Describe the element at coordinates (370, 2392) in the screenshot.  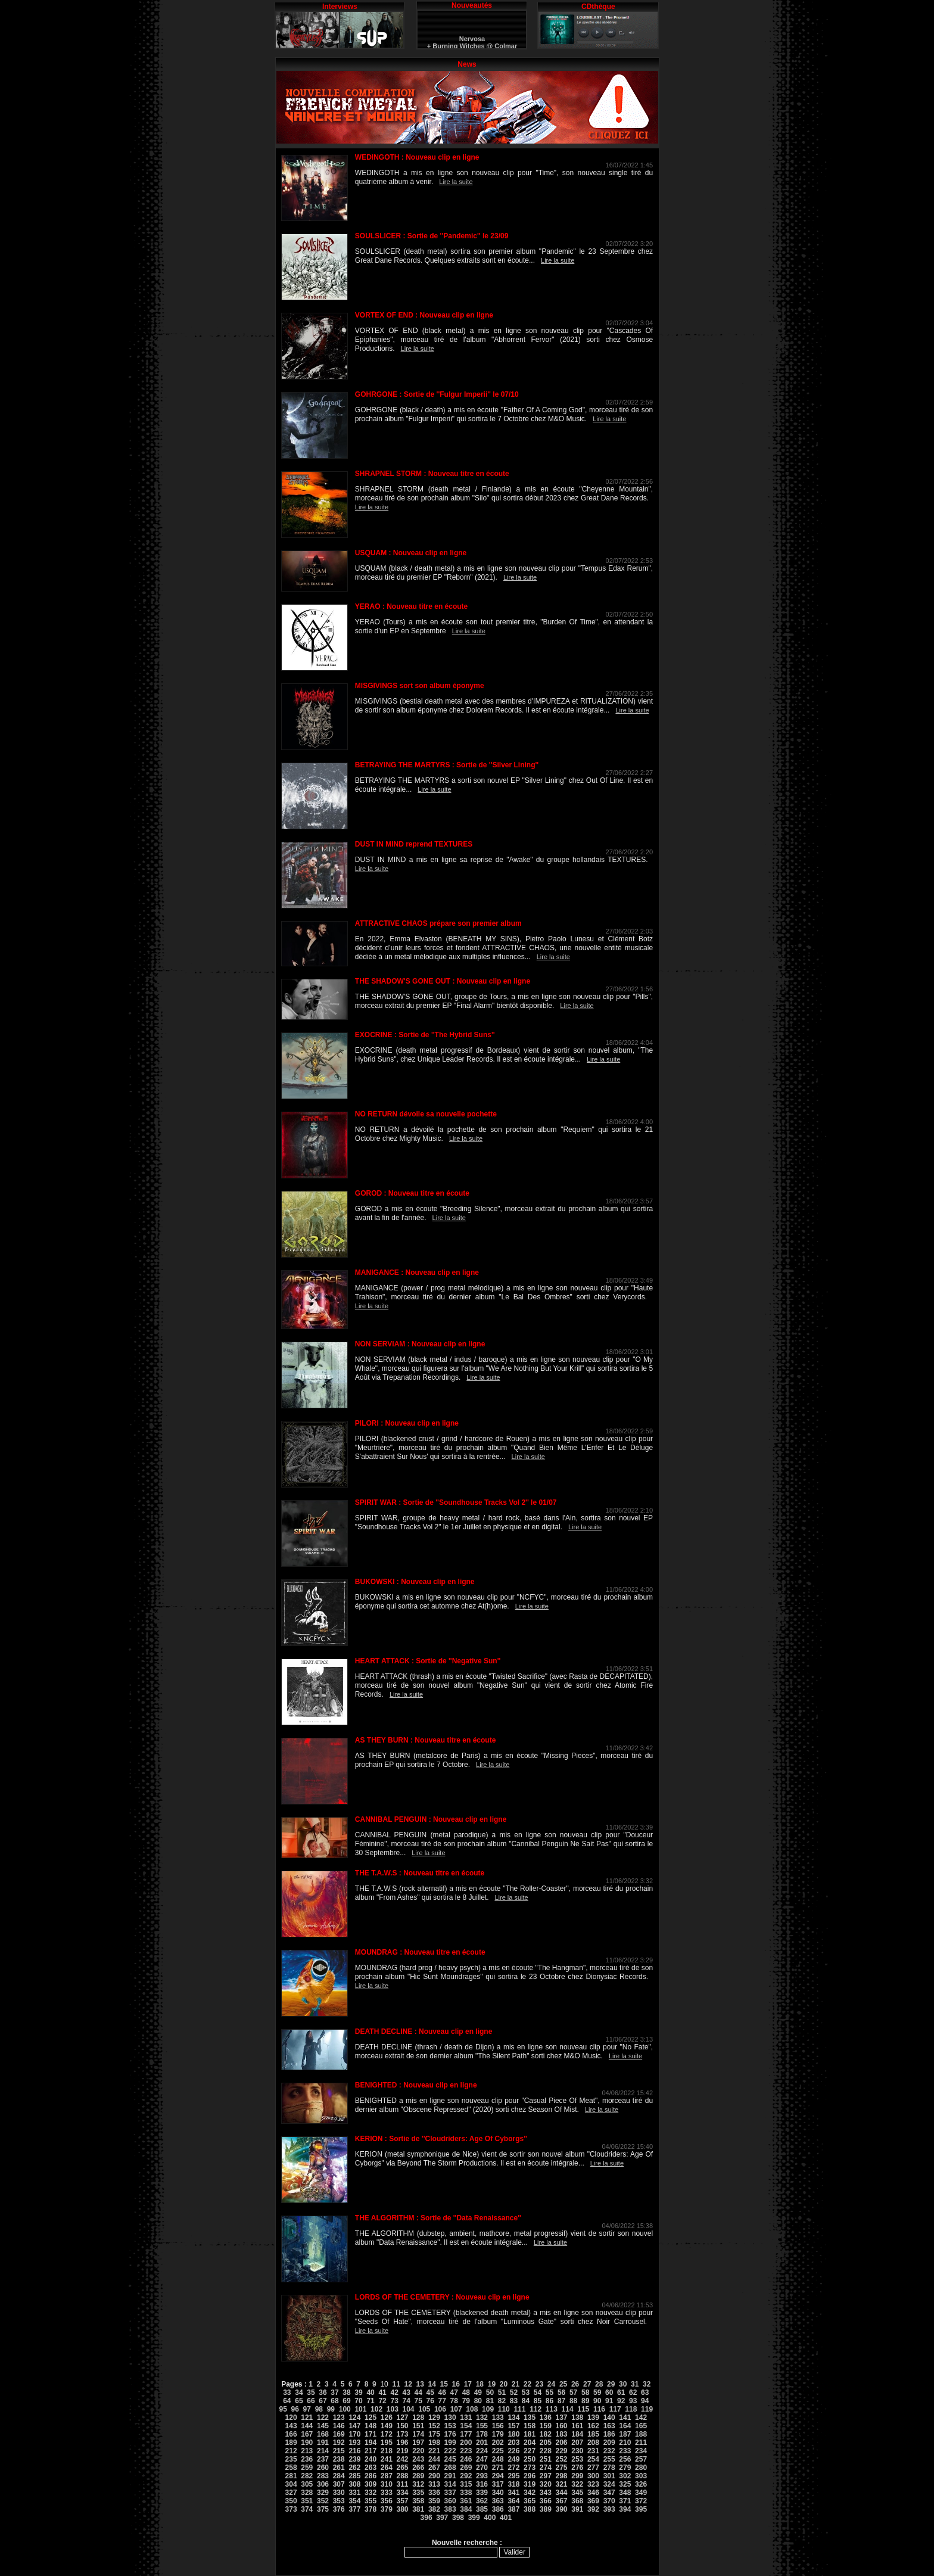
I see `40` at that location.